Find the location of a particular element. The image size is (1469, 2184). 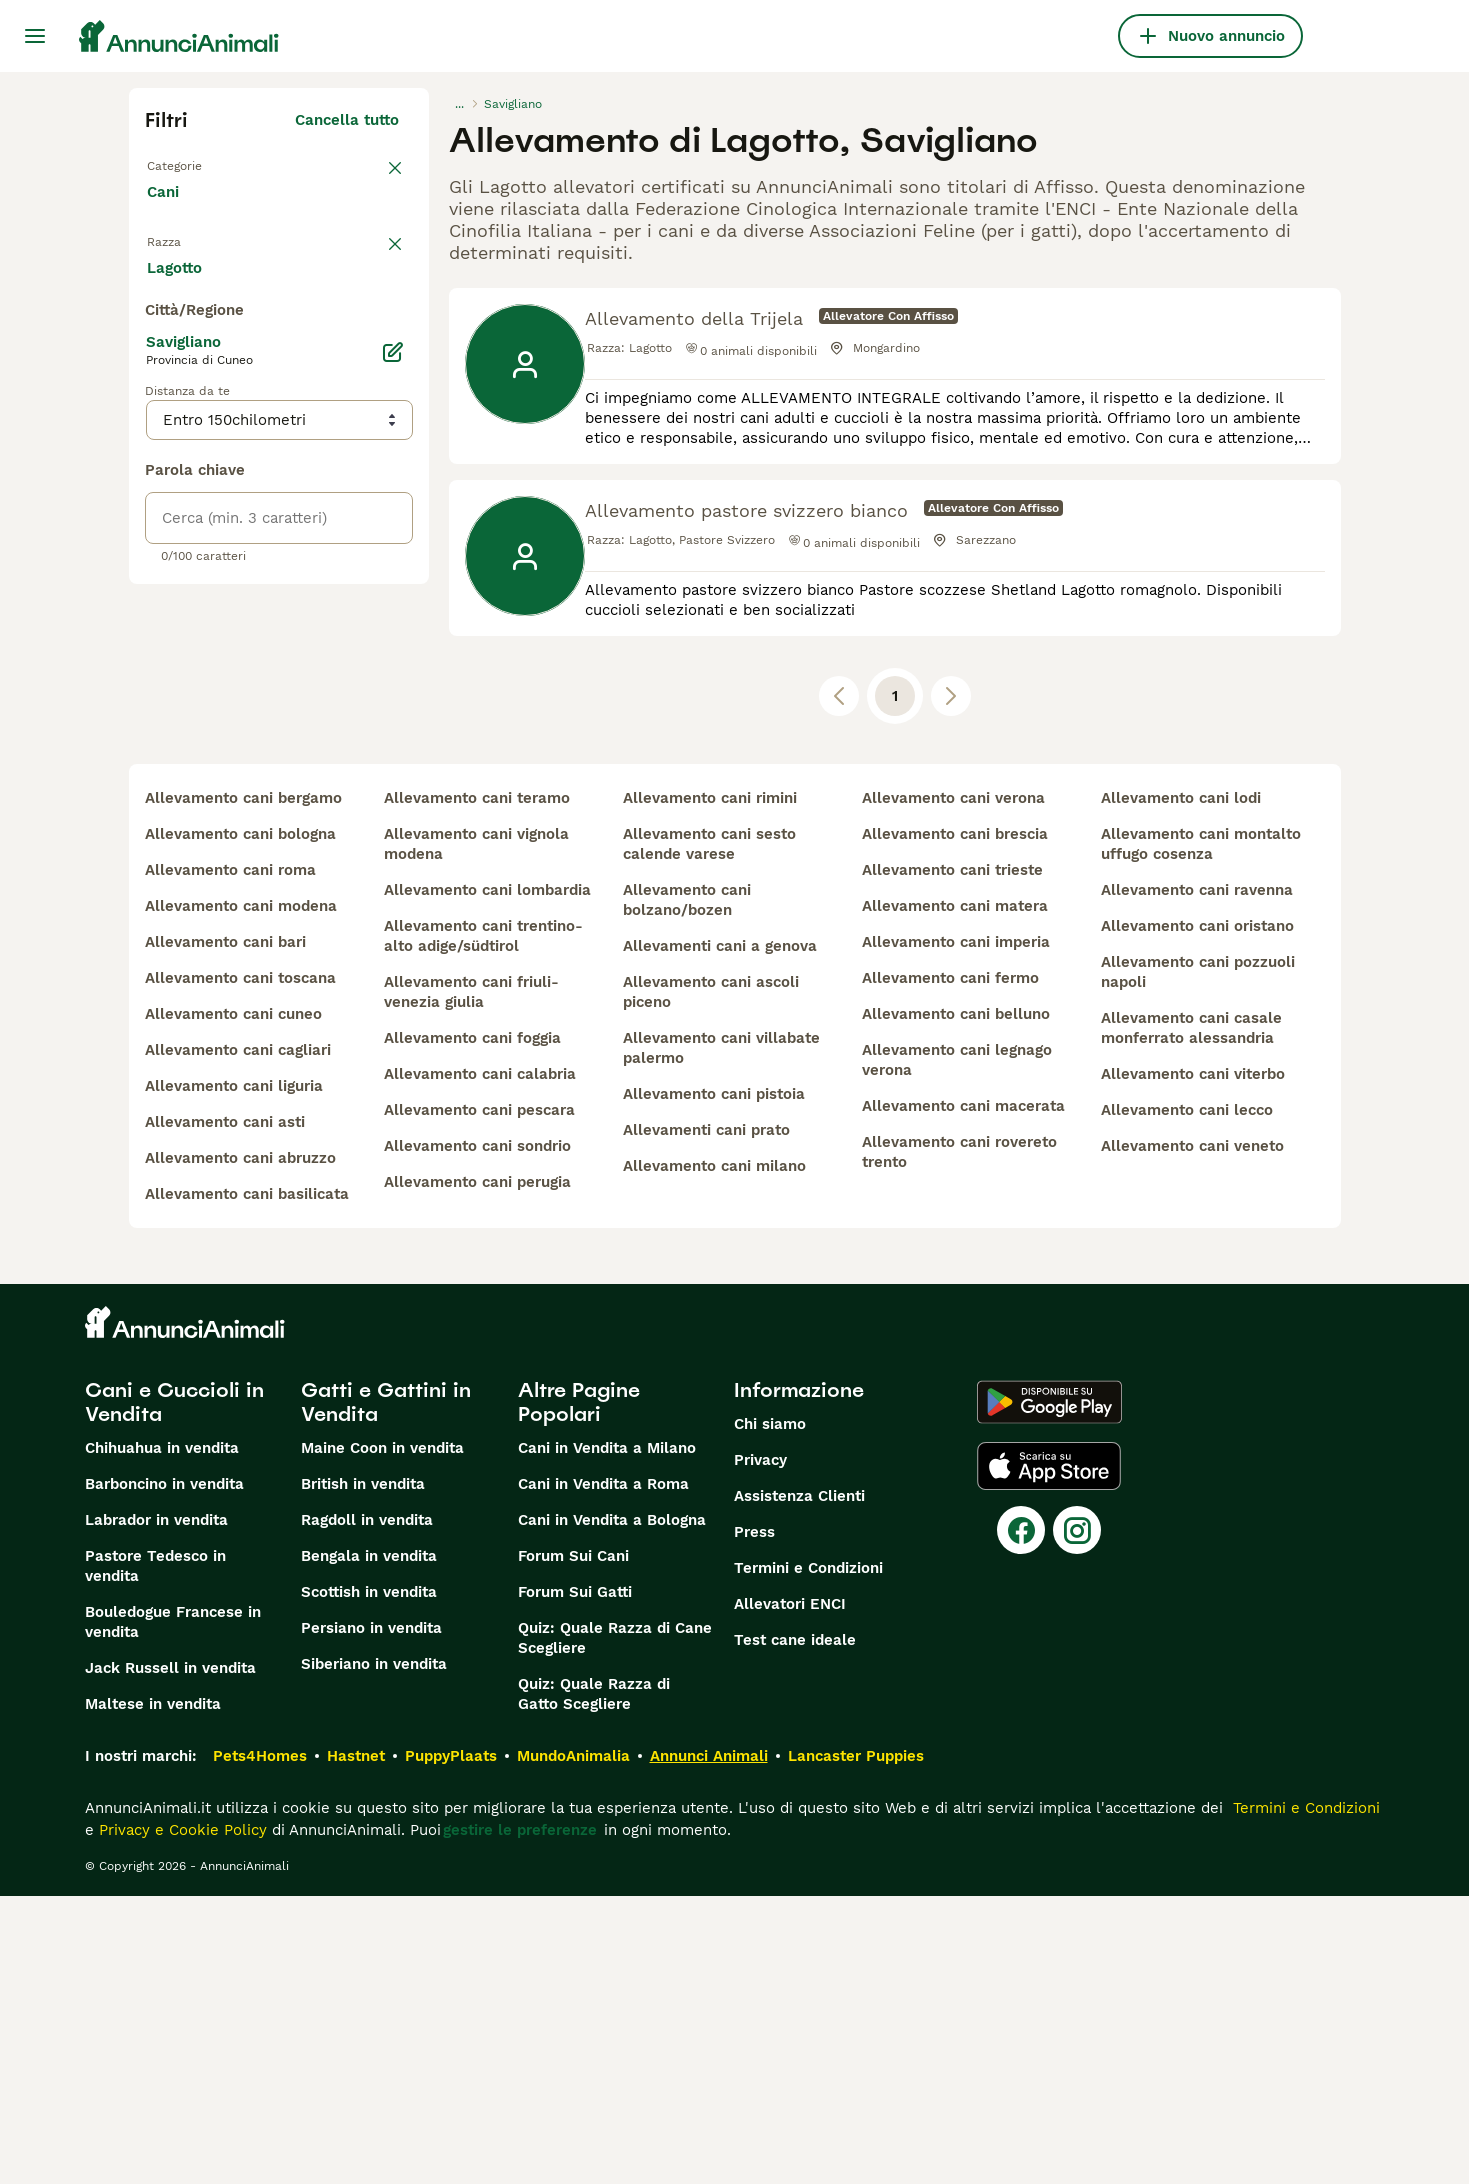

Scottish in vendita is located at coordinates (369, 1880).